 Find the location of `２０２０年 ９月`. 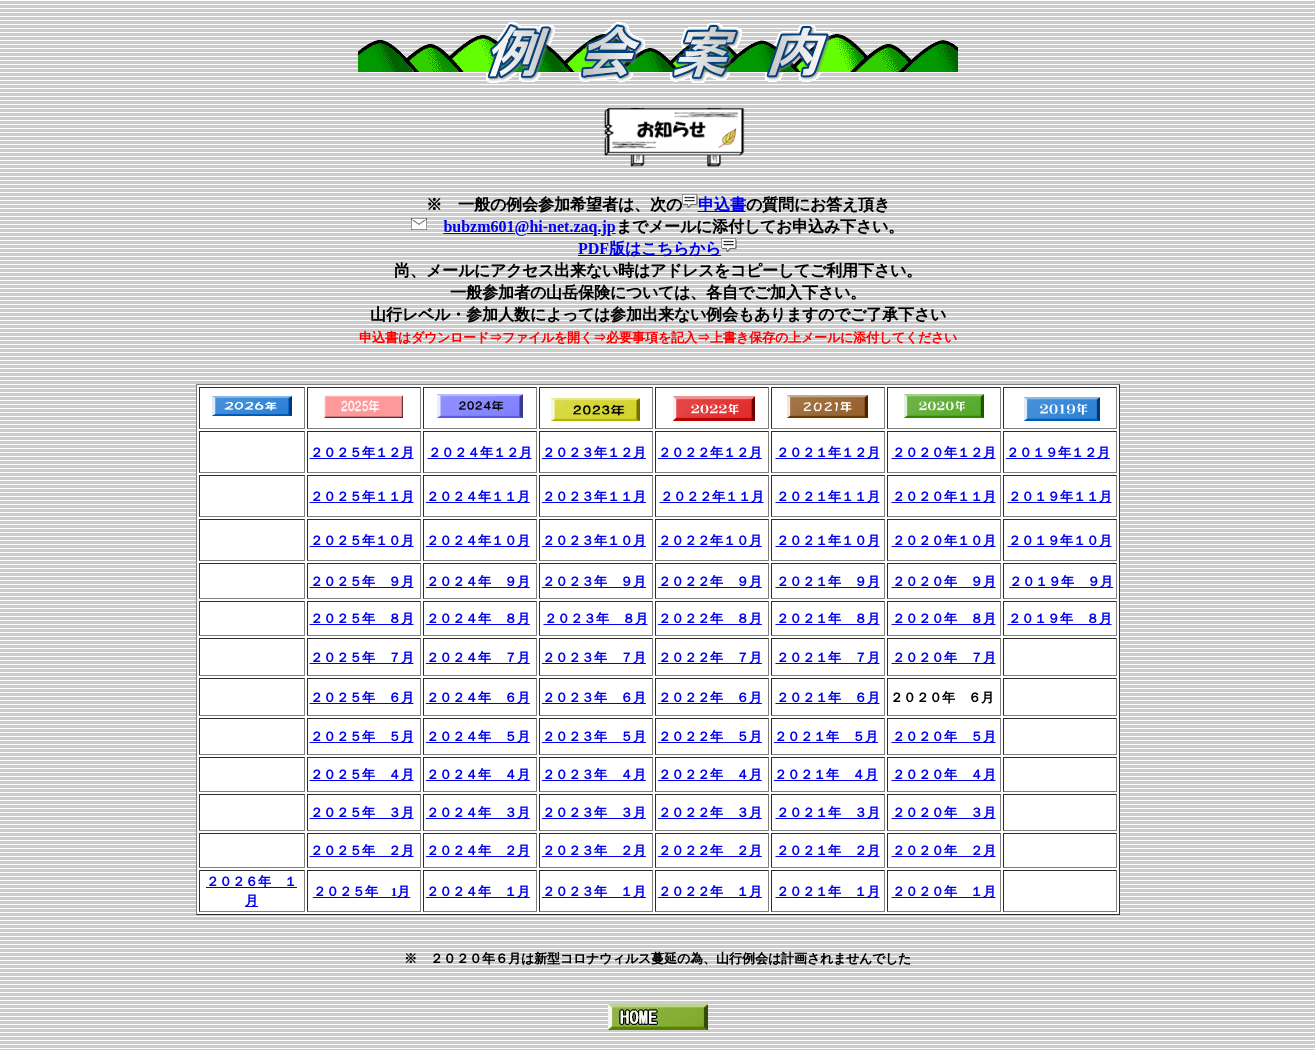

２０２０年 ９月 is located at coordinates (944, 581).